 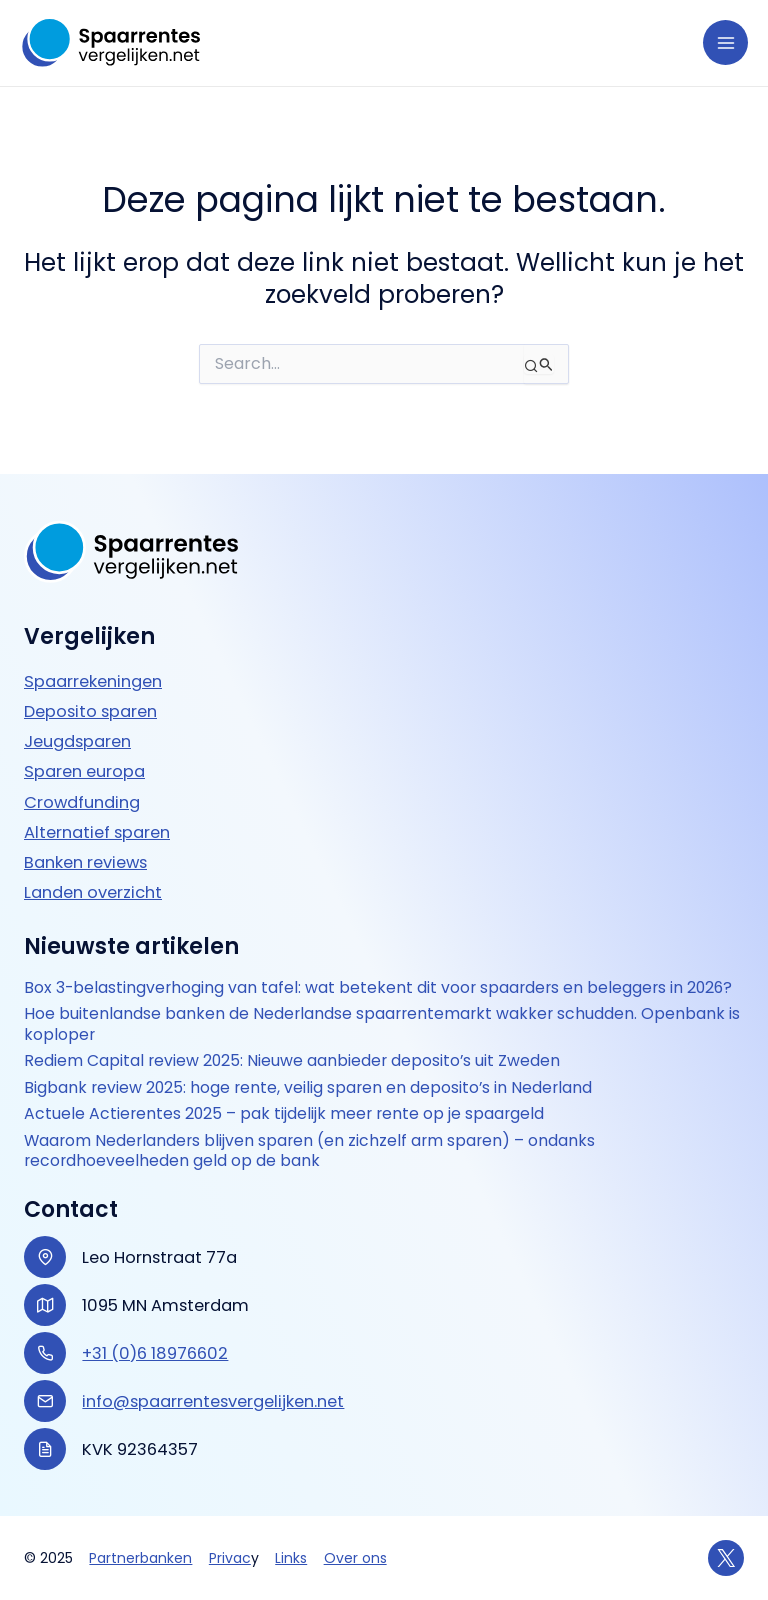 I want to click on Partnerbanken, so click(x=140, y=1558).